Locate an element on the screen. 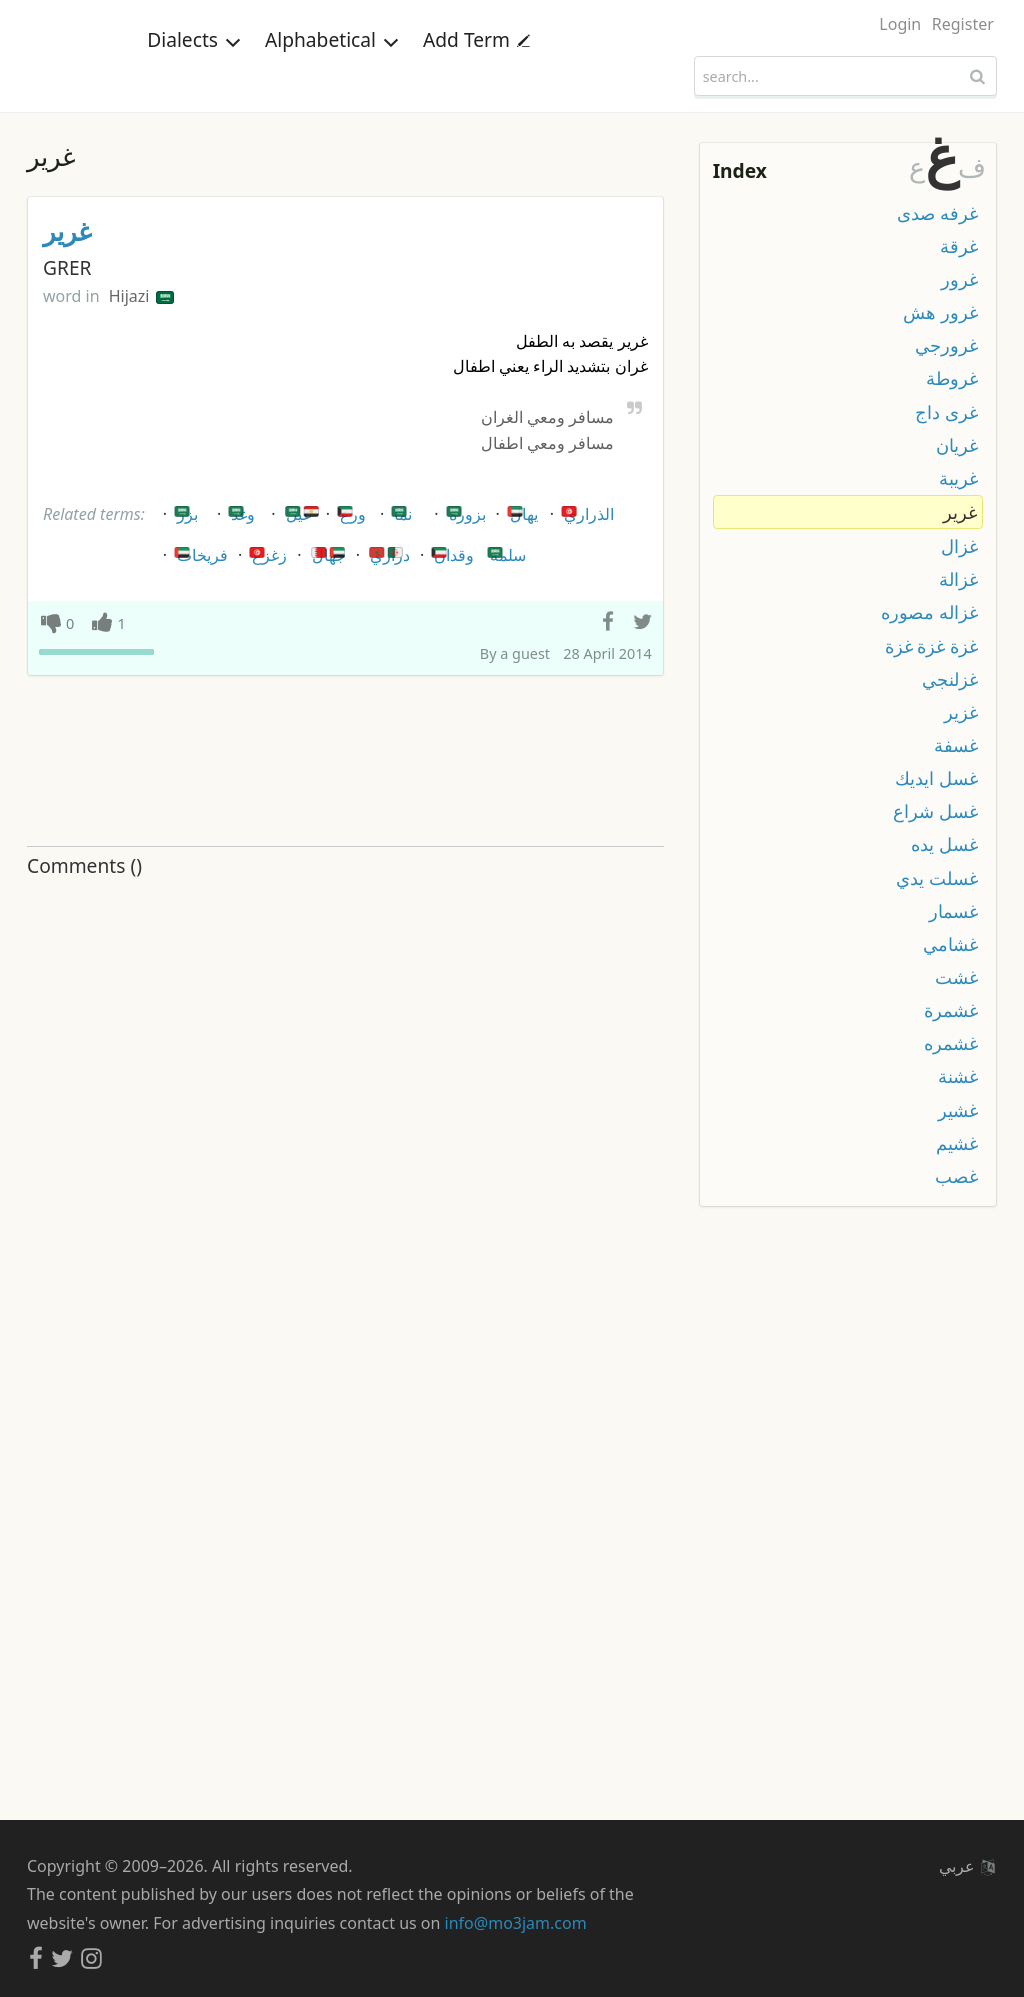 The width and height of the screenshot is (1024, 1997). غصب is located at coordinates (956, 1176).